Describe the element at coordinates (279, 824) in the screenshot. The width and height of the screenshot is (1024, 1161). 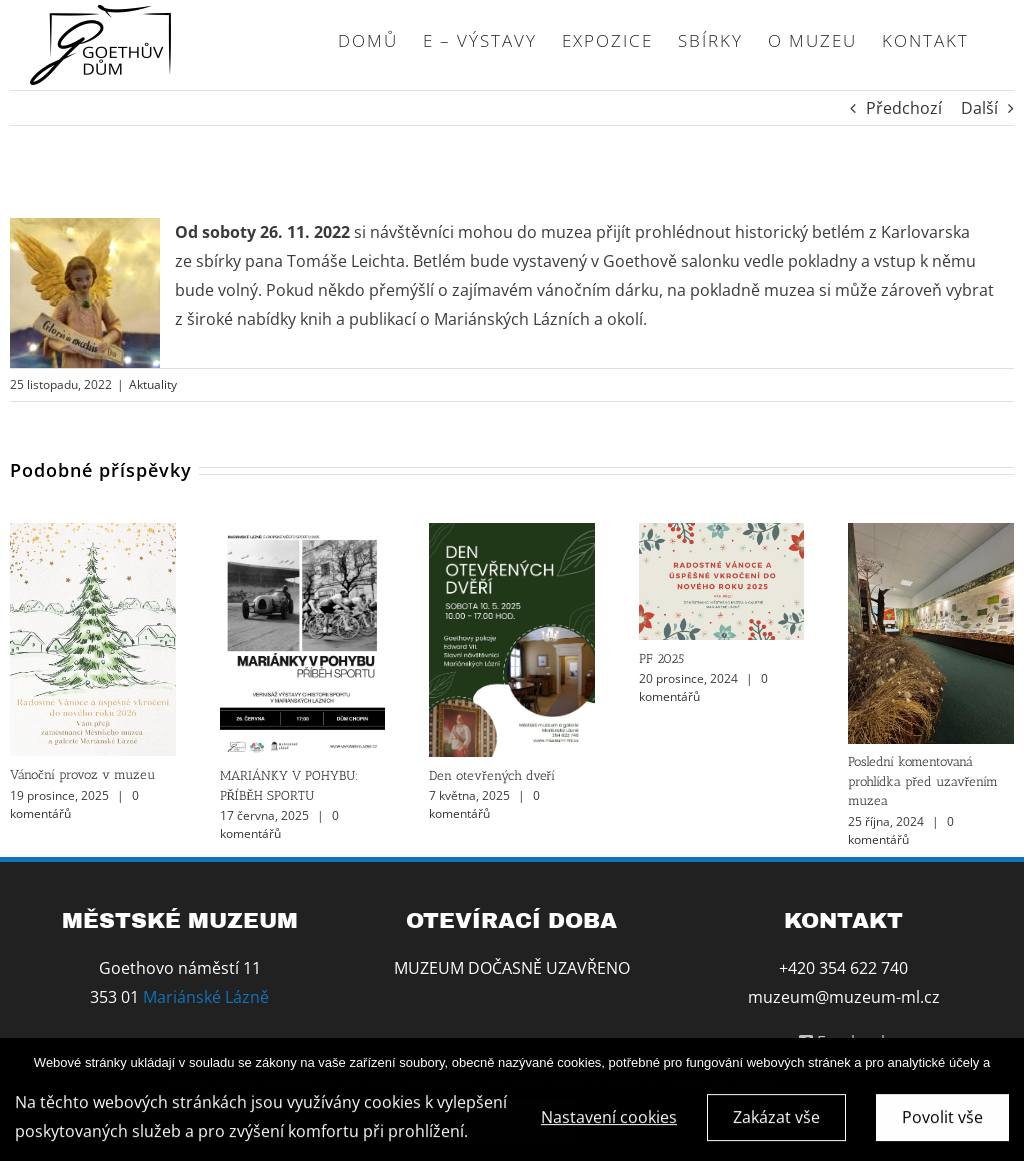
I see `0 komentářů` at that location.